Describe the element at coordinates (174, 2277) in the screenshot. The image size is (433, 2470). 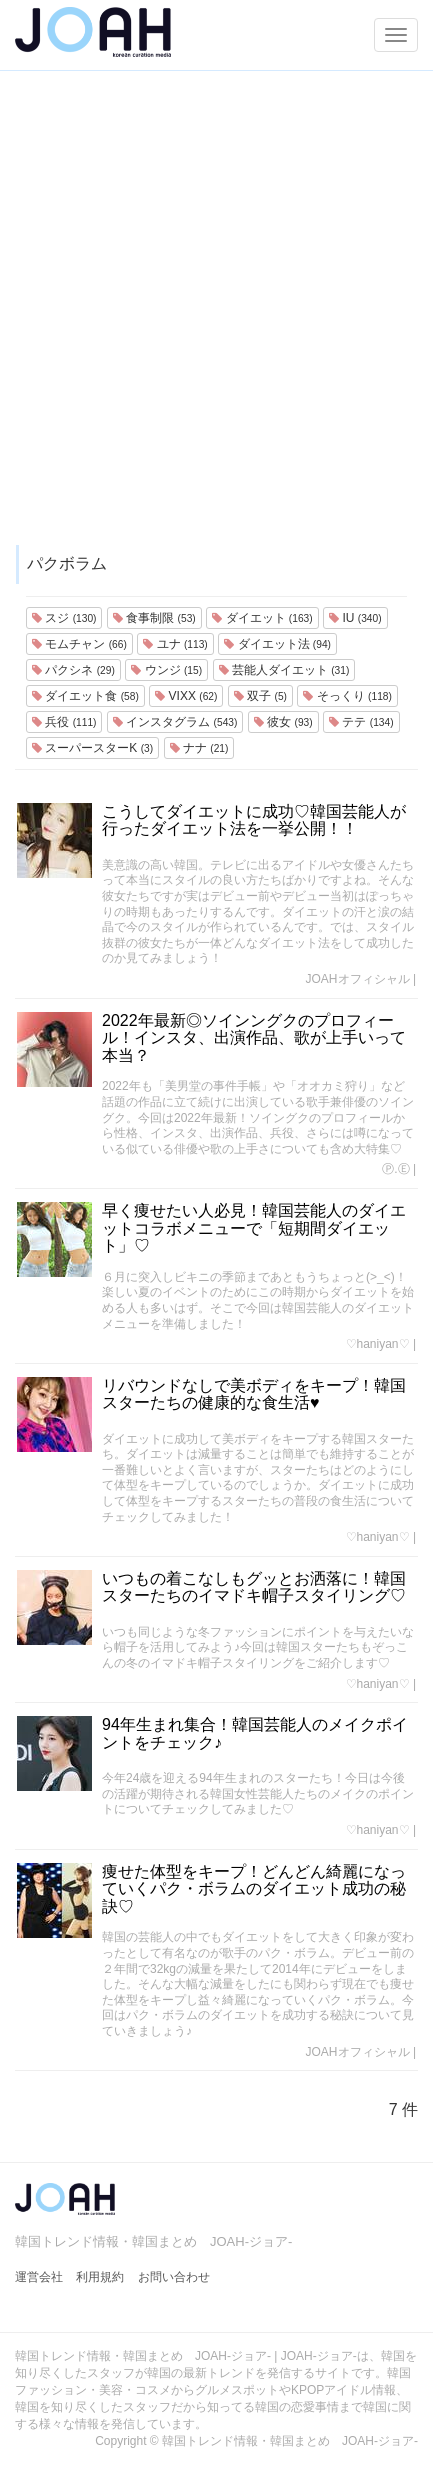
I see `お問い合わせ` at that location.